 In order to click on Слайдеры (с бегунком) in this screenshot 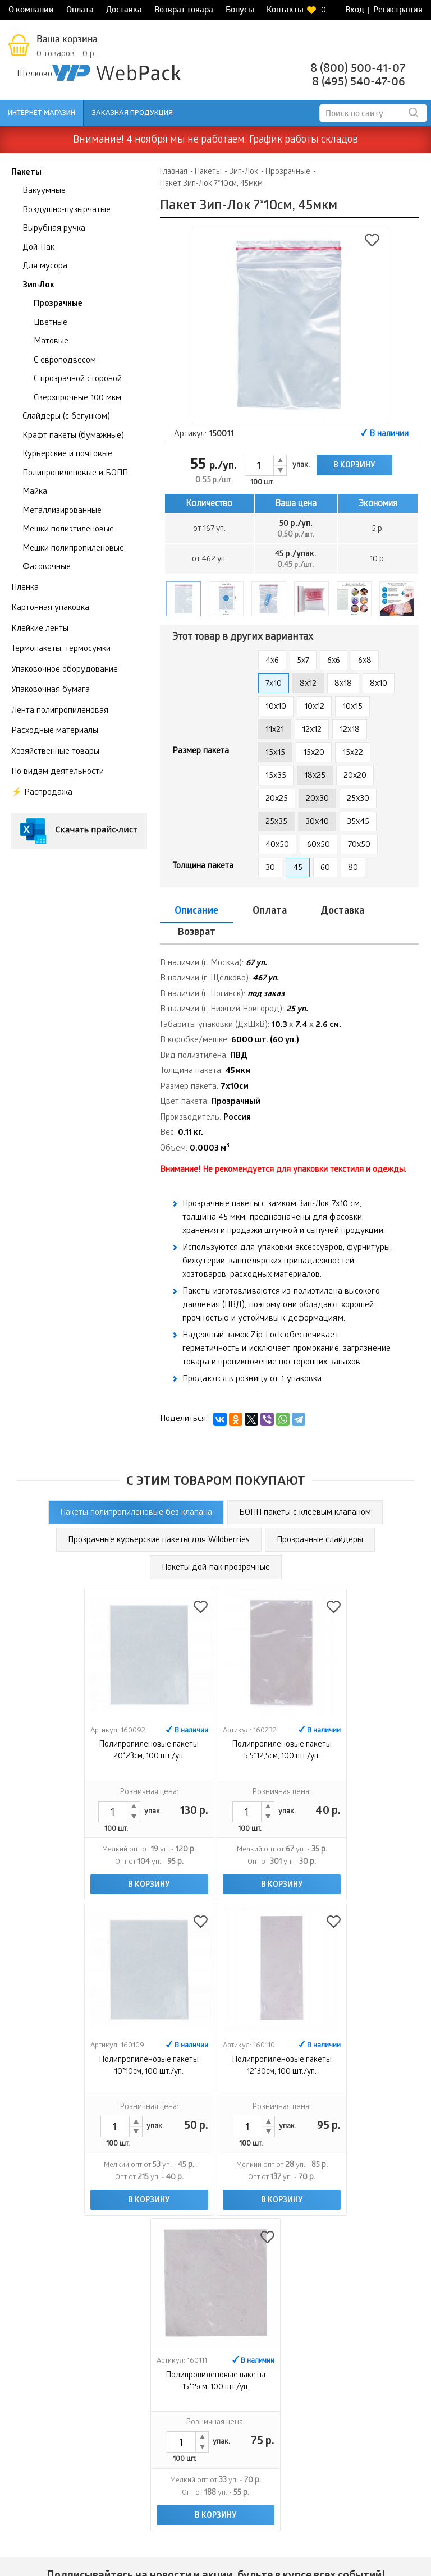, I will do `click(66, 417)`.